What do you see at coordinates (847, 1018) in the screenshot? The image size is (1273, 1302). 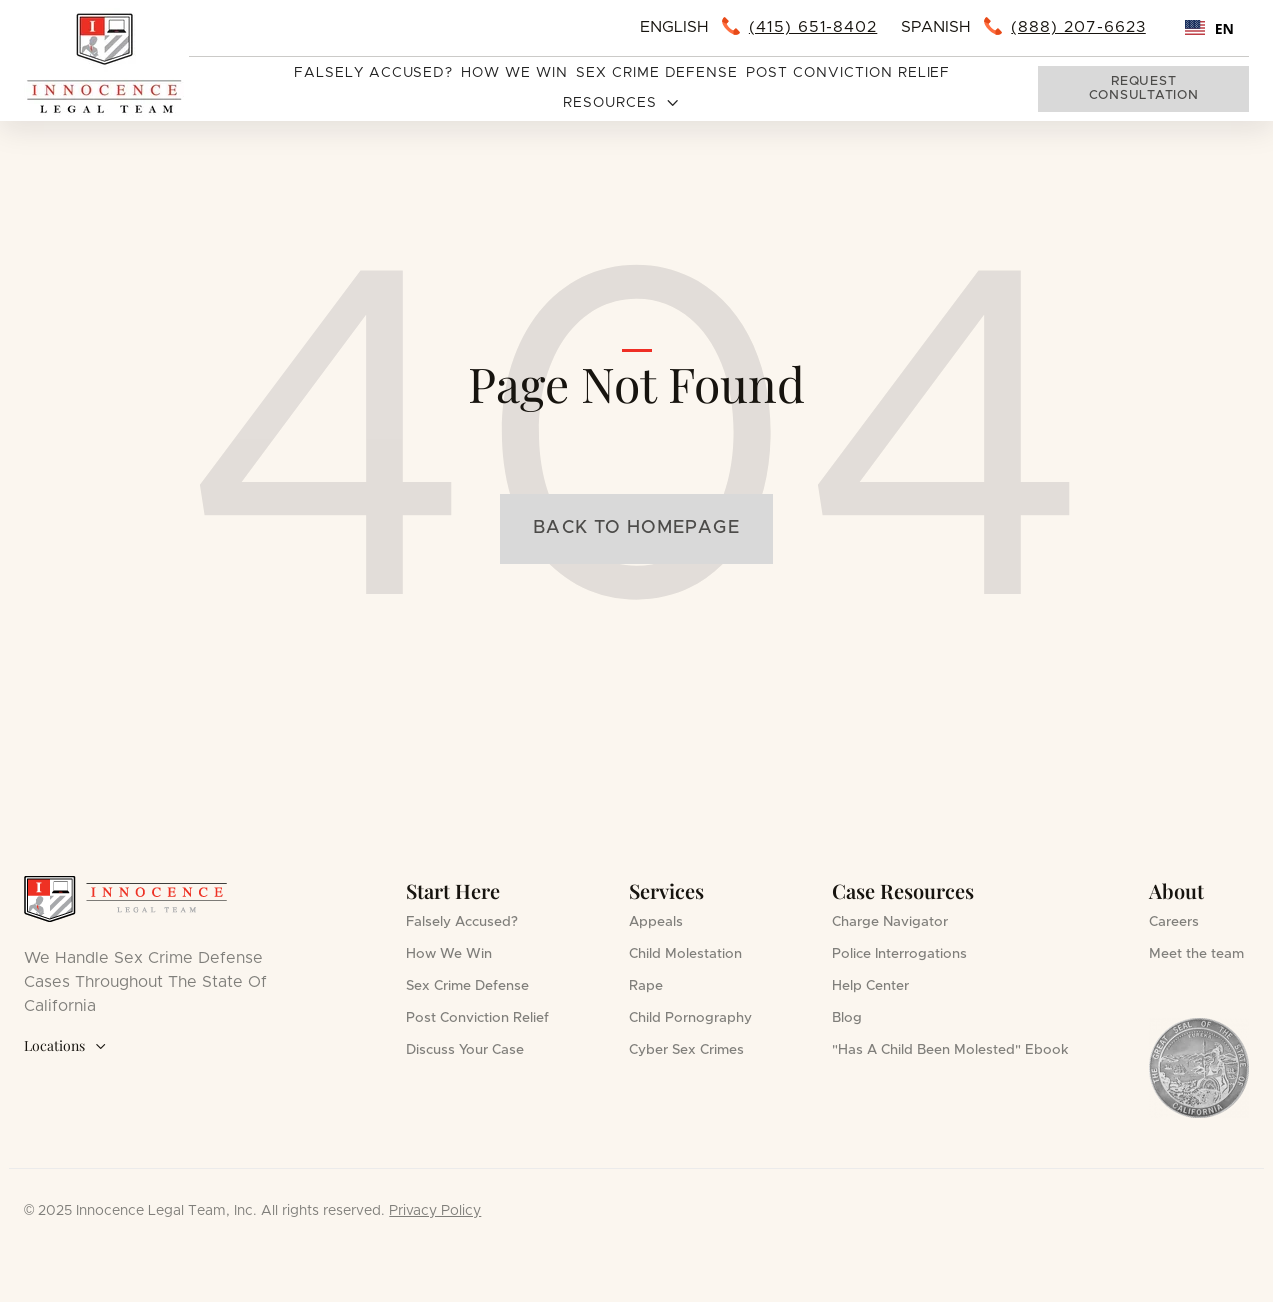 I see `Blog` at bounding box center [847, 1018].